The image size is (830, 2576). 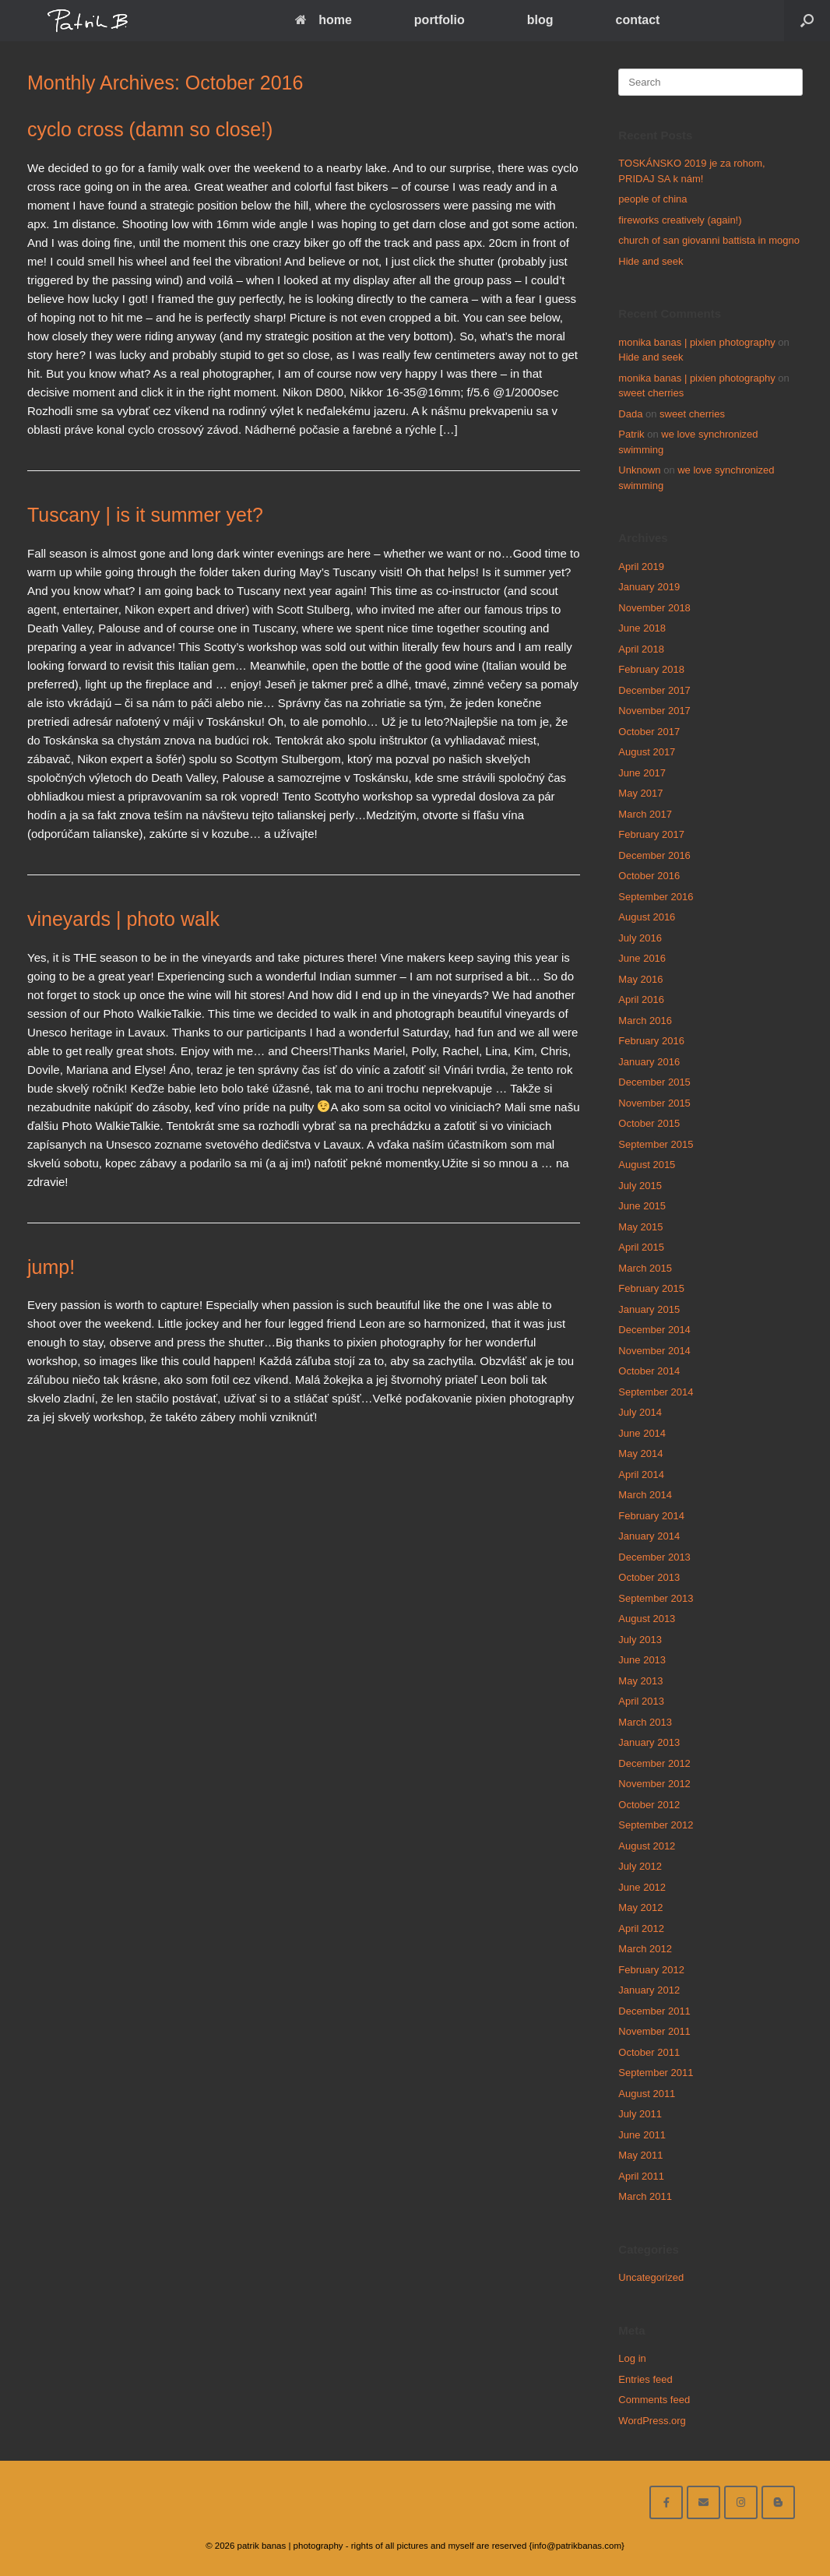 What do you see at coordinates (654, 1330) in the screenshot?
I see `December 2014` at bounding box center [654, 1330].